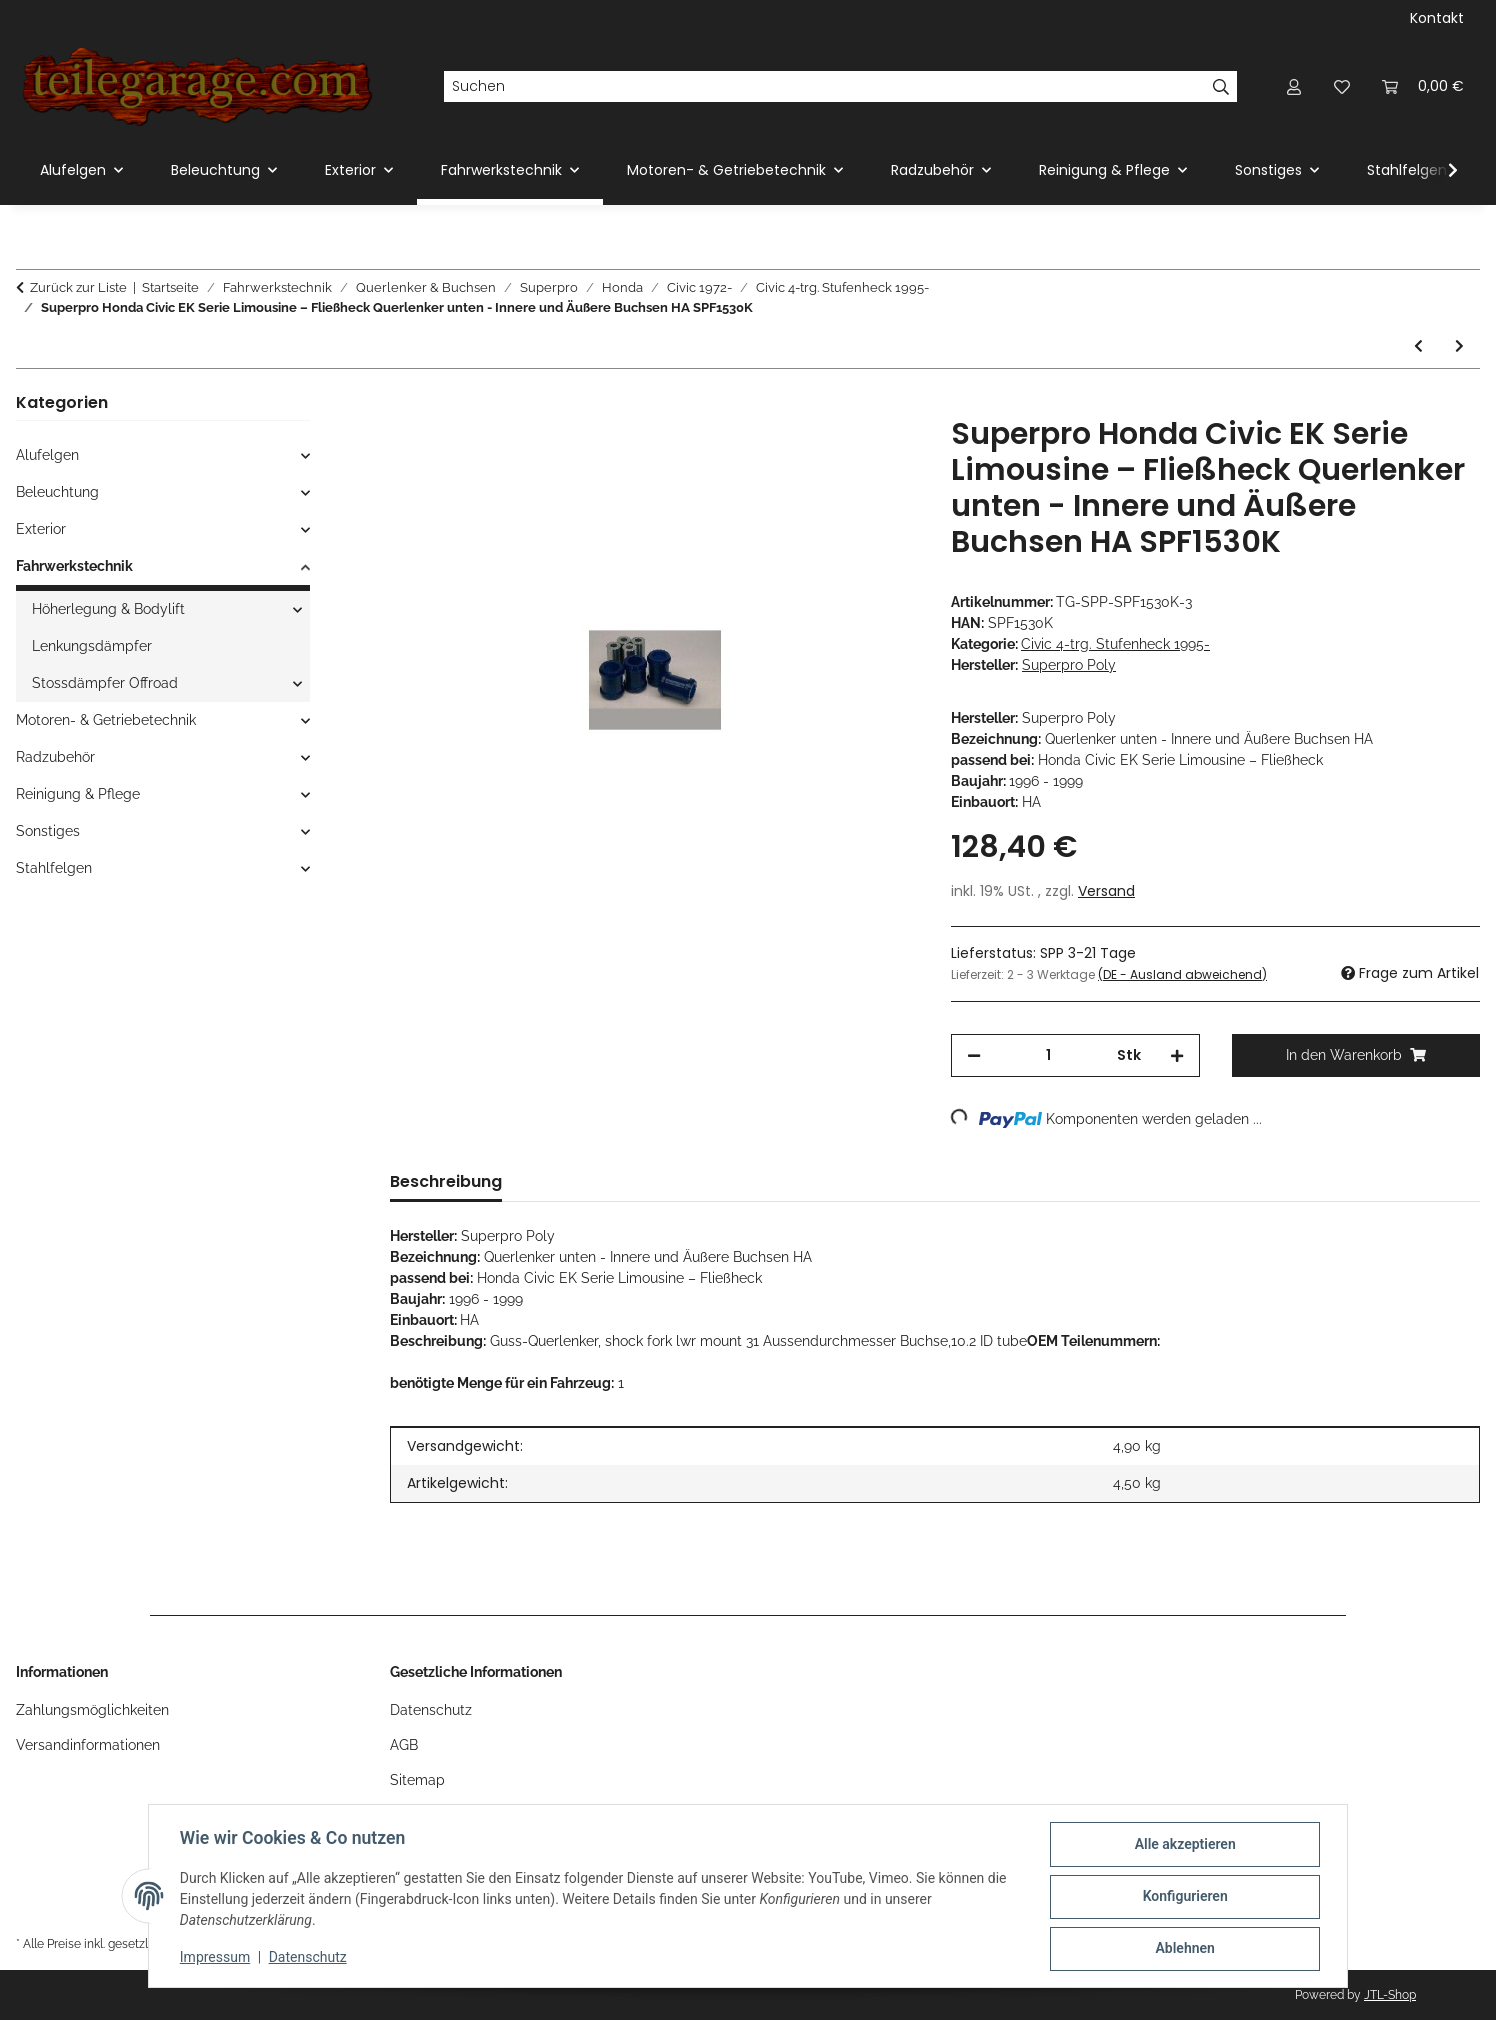 The image size is (1496, 2020). What do you see at coordinates (1418, 346) in the screenshot?
I see `[zum vorherigen Artikel: Superpro Honda Civic EK Serie Limousine – Fließheck Federbein - Obere/r Buchsen HA SPF1529K]` at bounding box center [1418, 346].